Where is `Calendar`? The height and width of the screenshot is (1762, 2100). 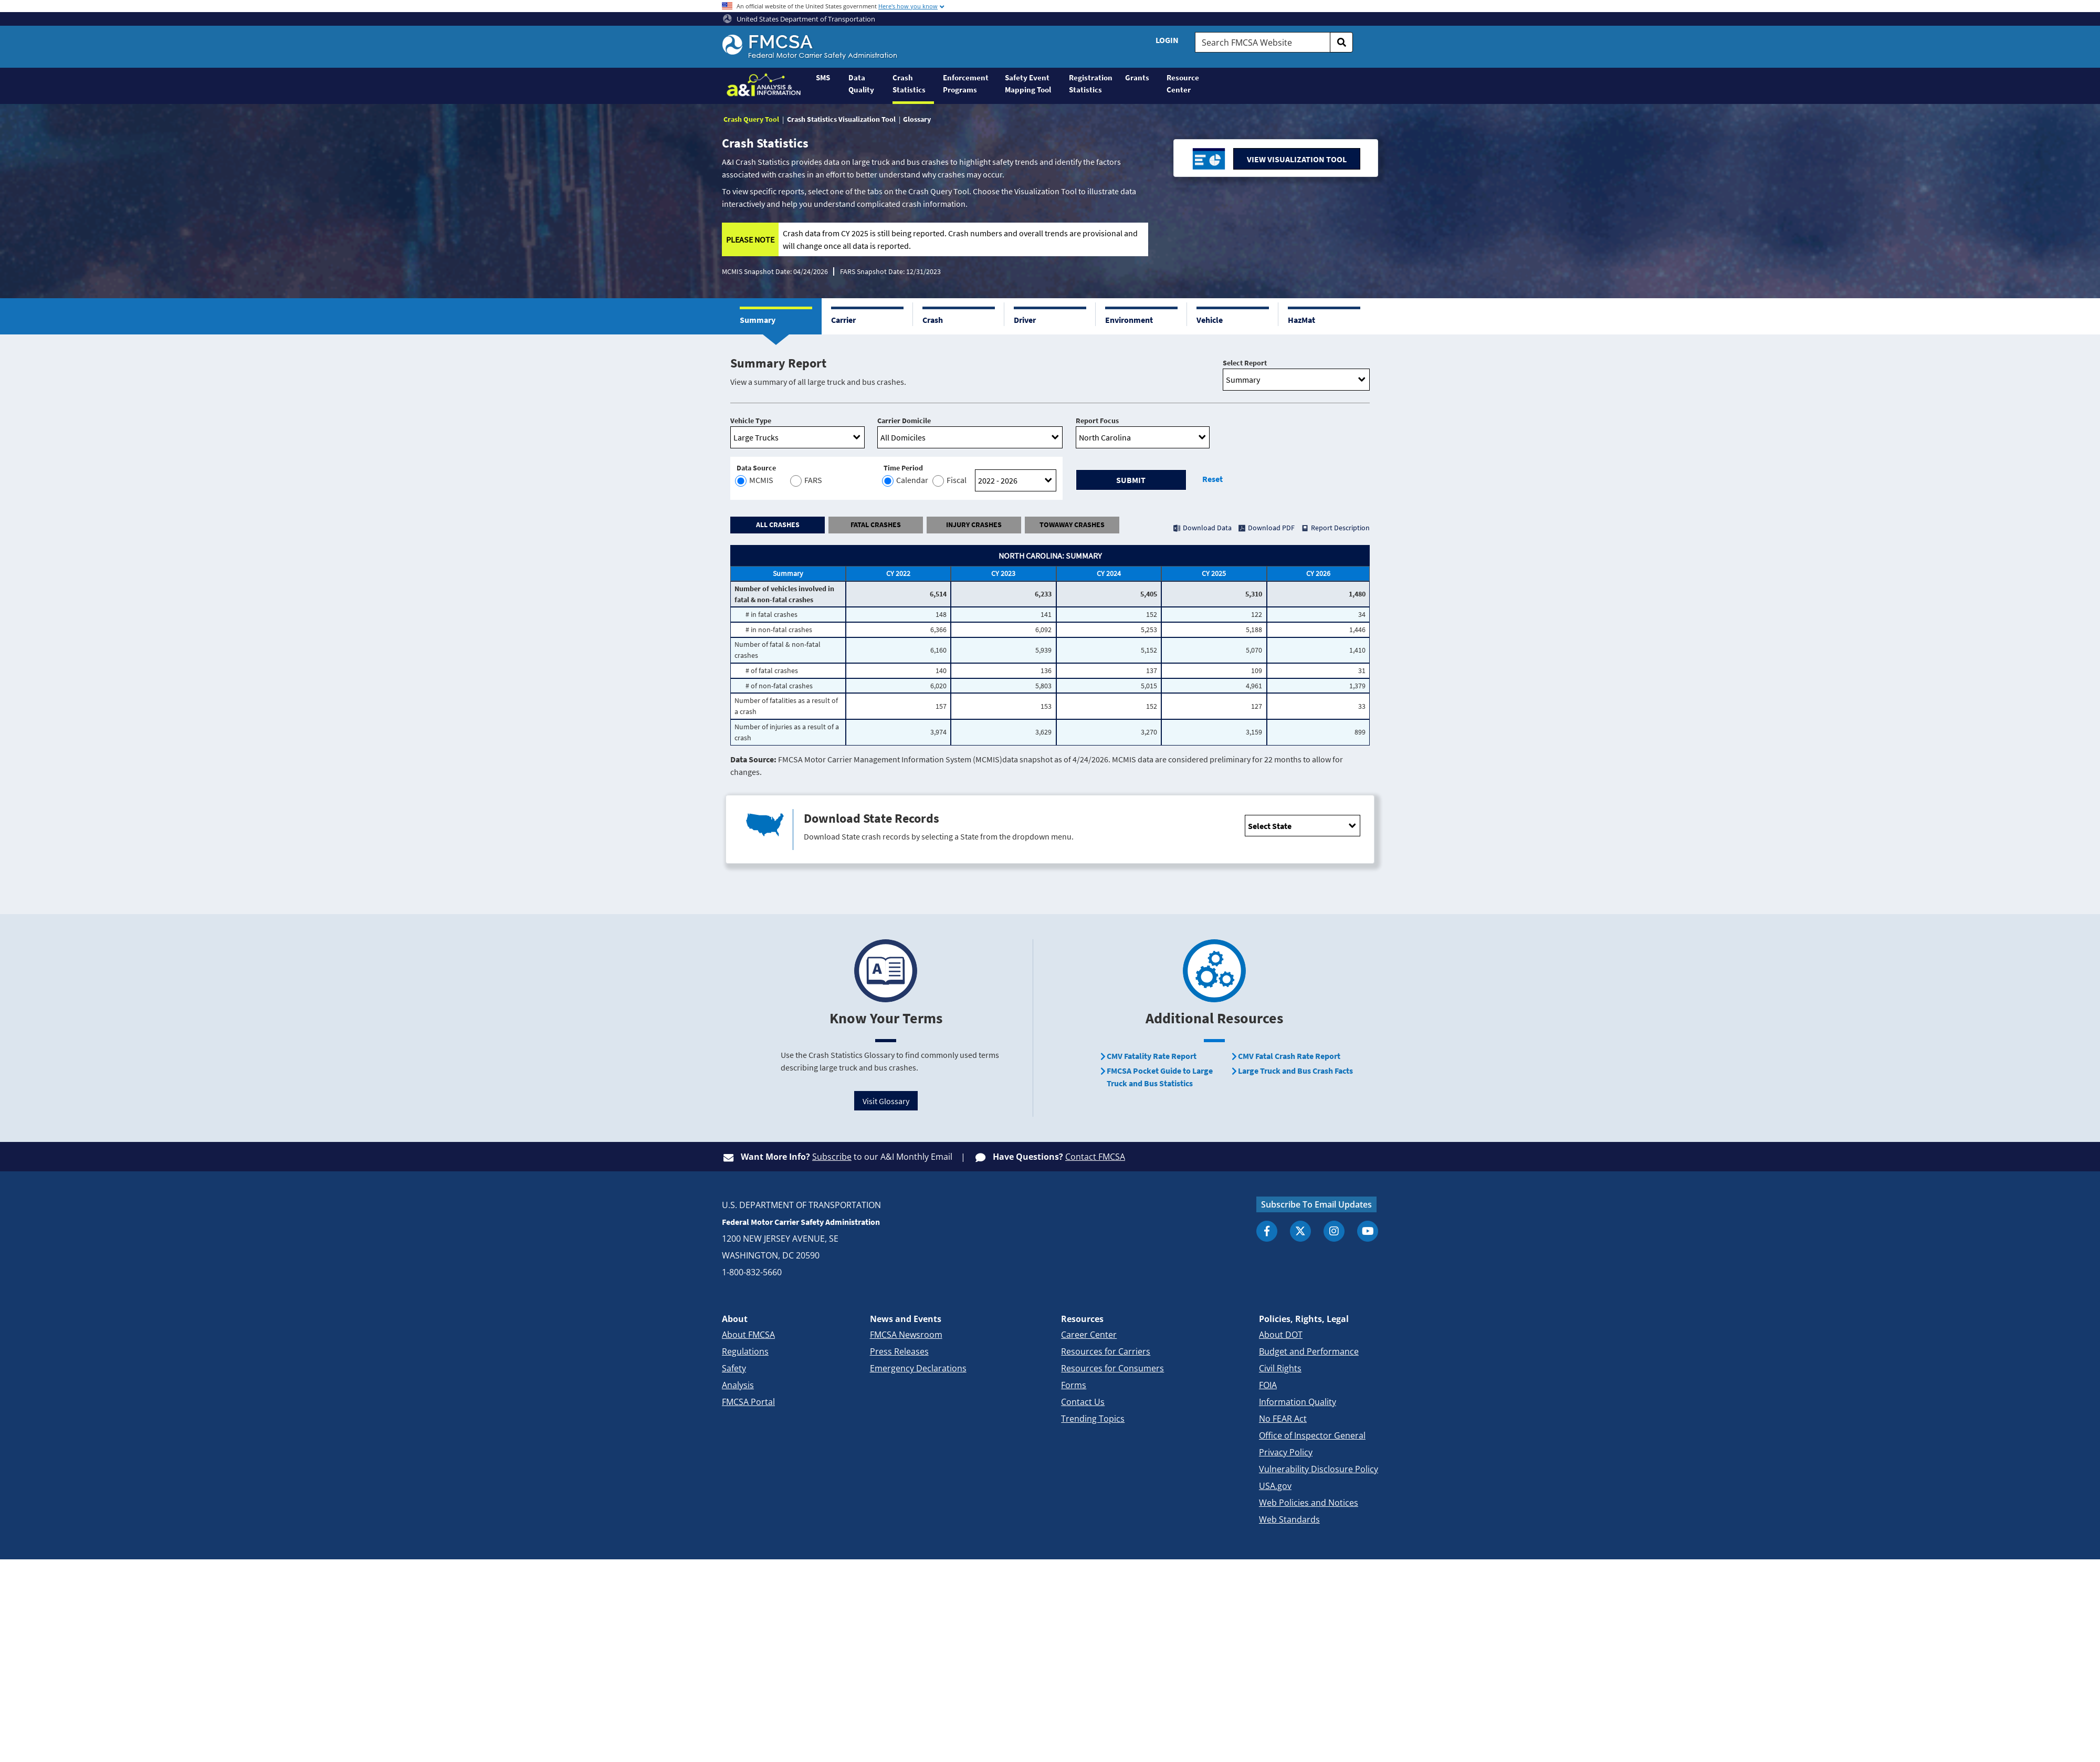 Calendar is located at coordinates (906, 481).